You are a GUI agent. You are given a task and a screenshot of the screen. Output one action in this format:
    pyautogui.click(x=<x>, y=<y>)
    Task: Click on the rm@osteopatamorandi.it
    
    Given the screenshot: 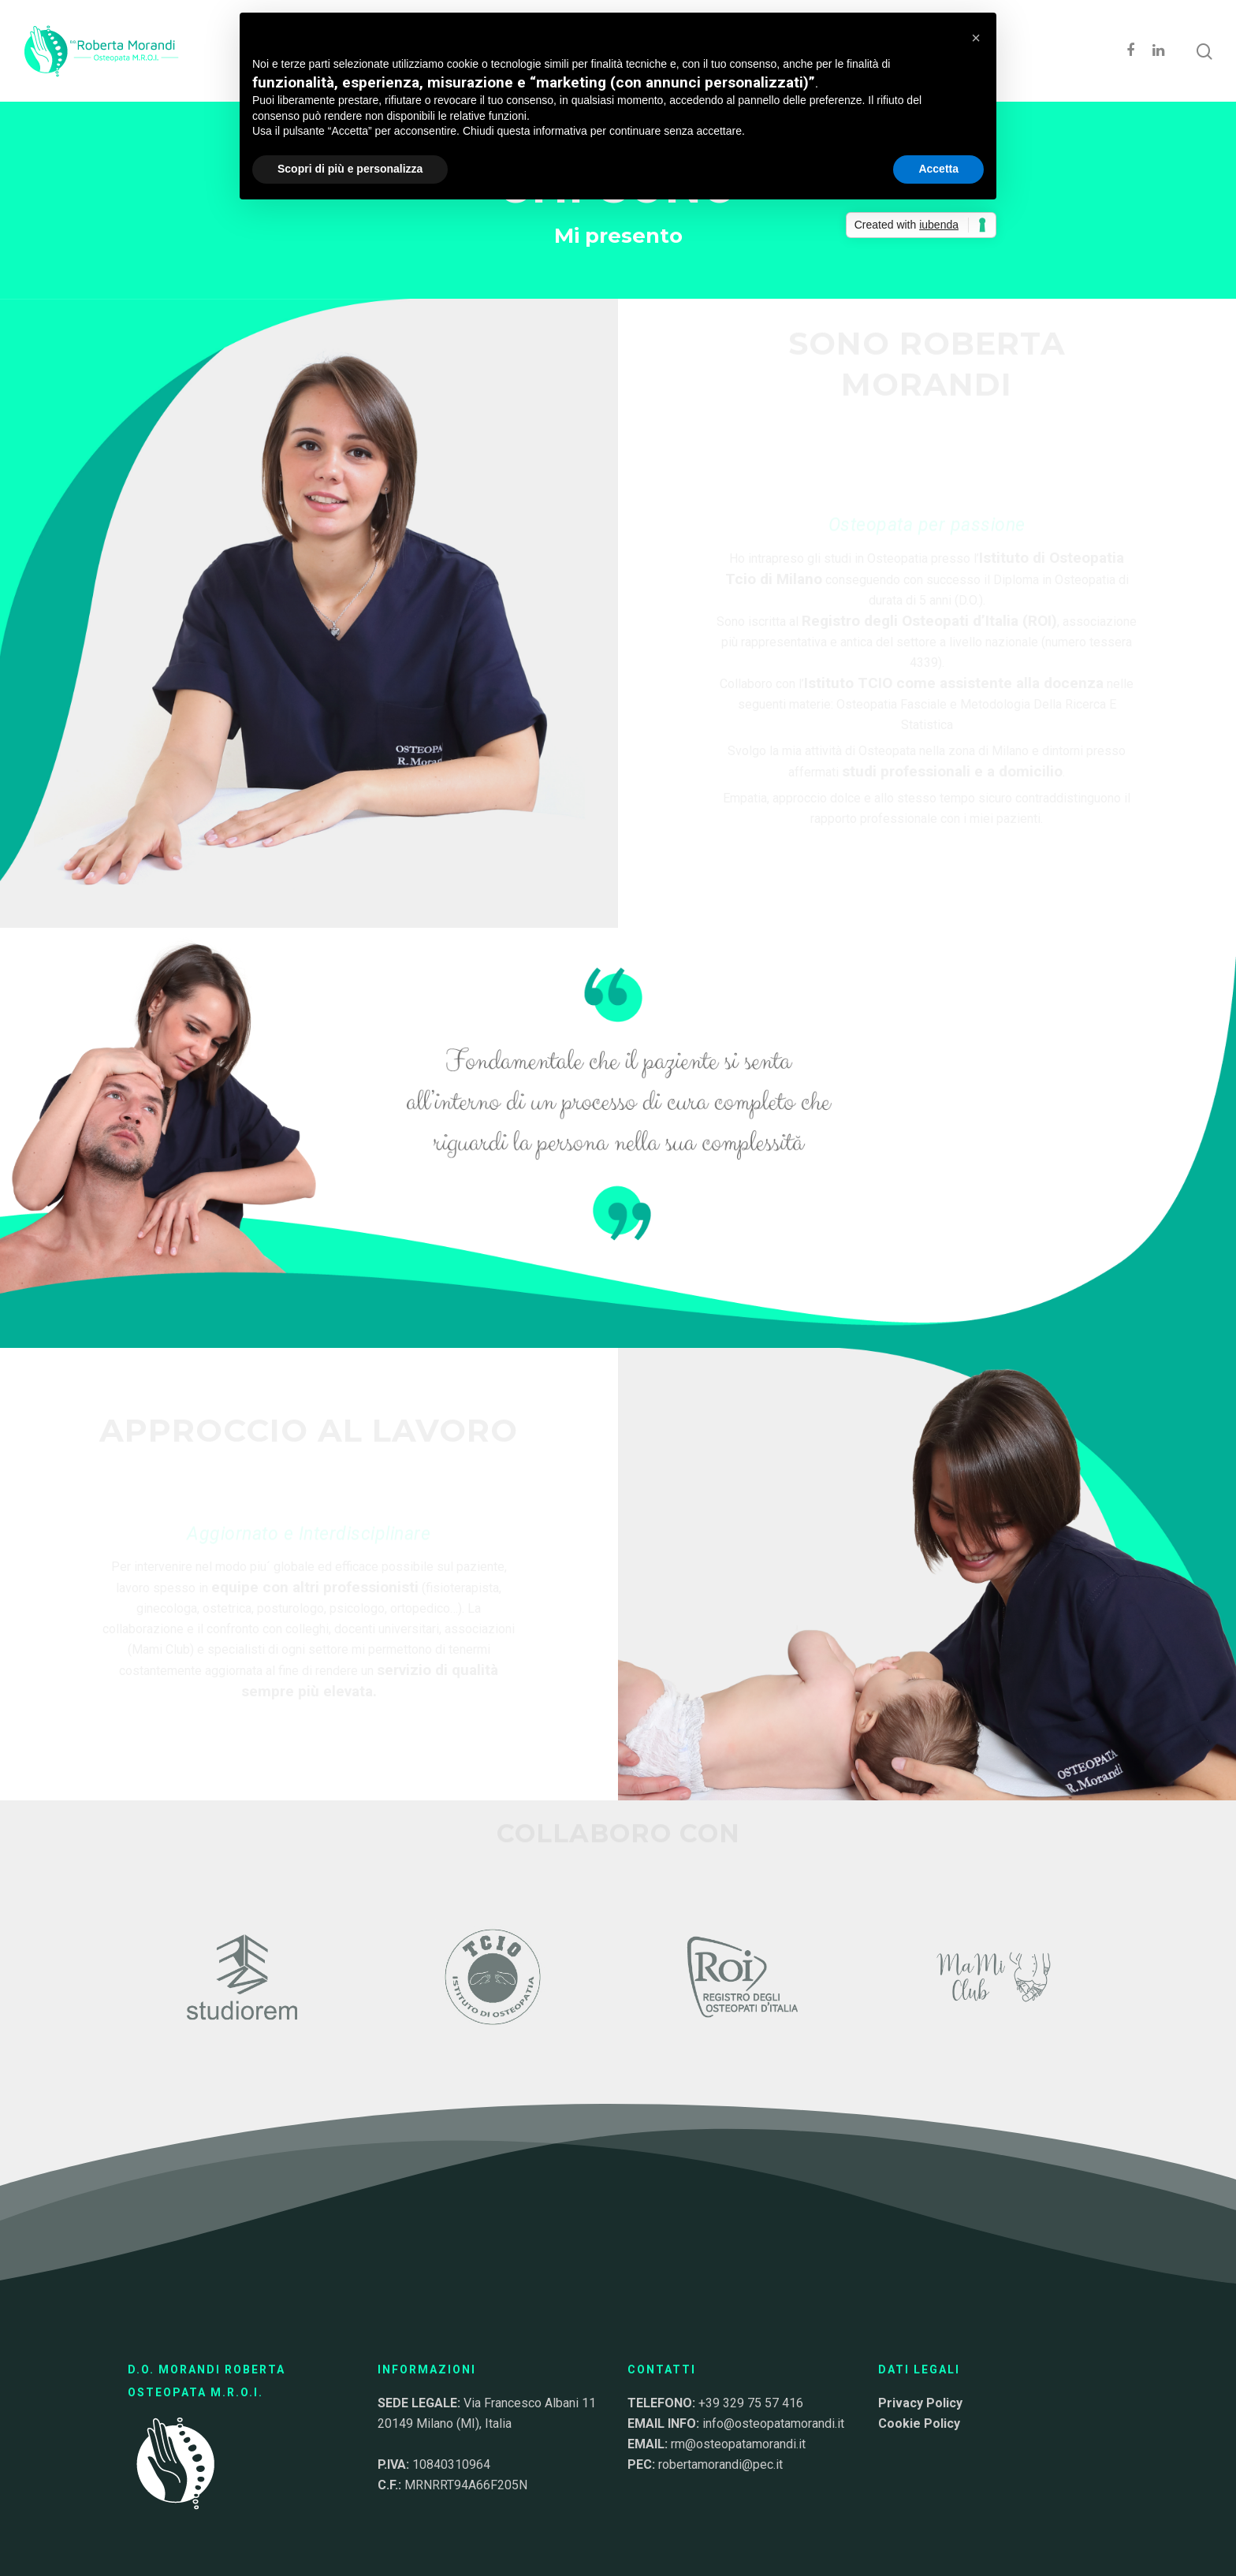 What is the action you would take?
    pyautogui.click(x=738, y=2443)
    